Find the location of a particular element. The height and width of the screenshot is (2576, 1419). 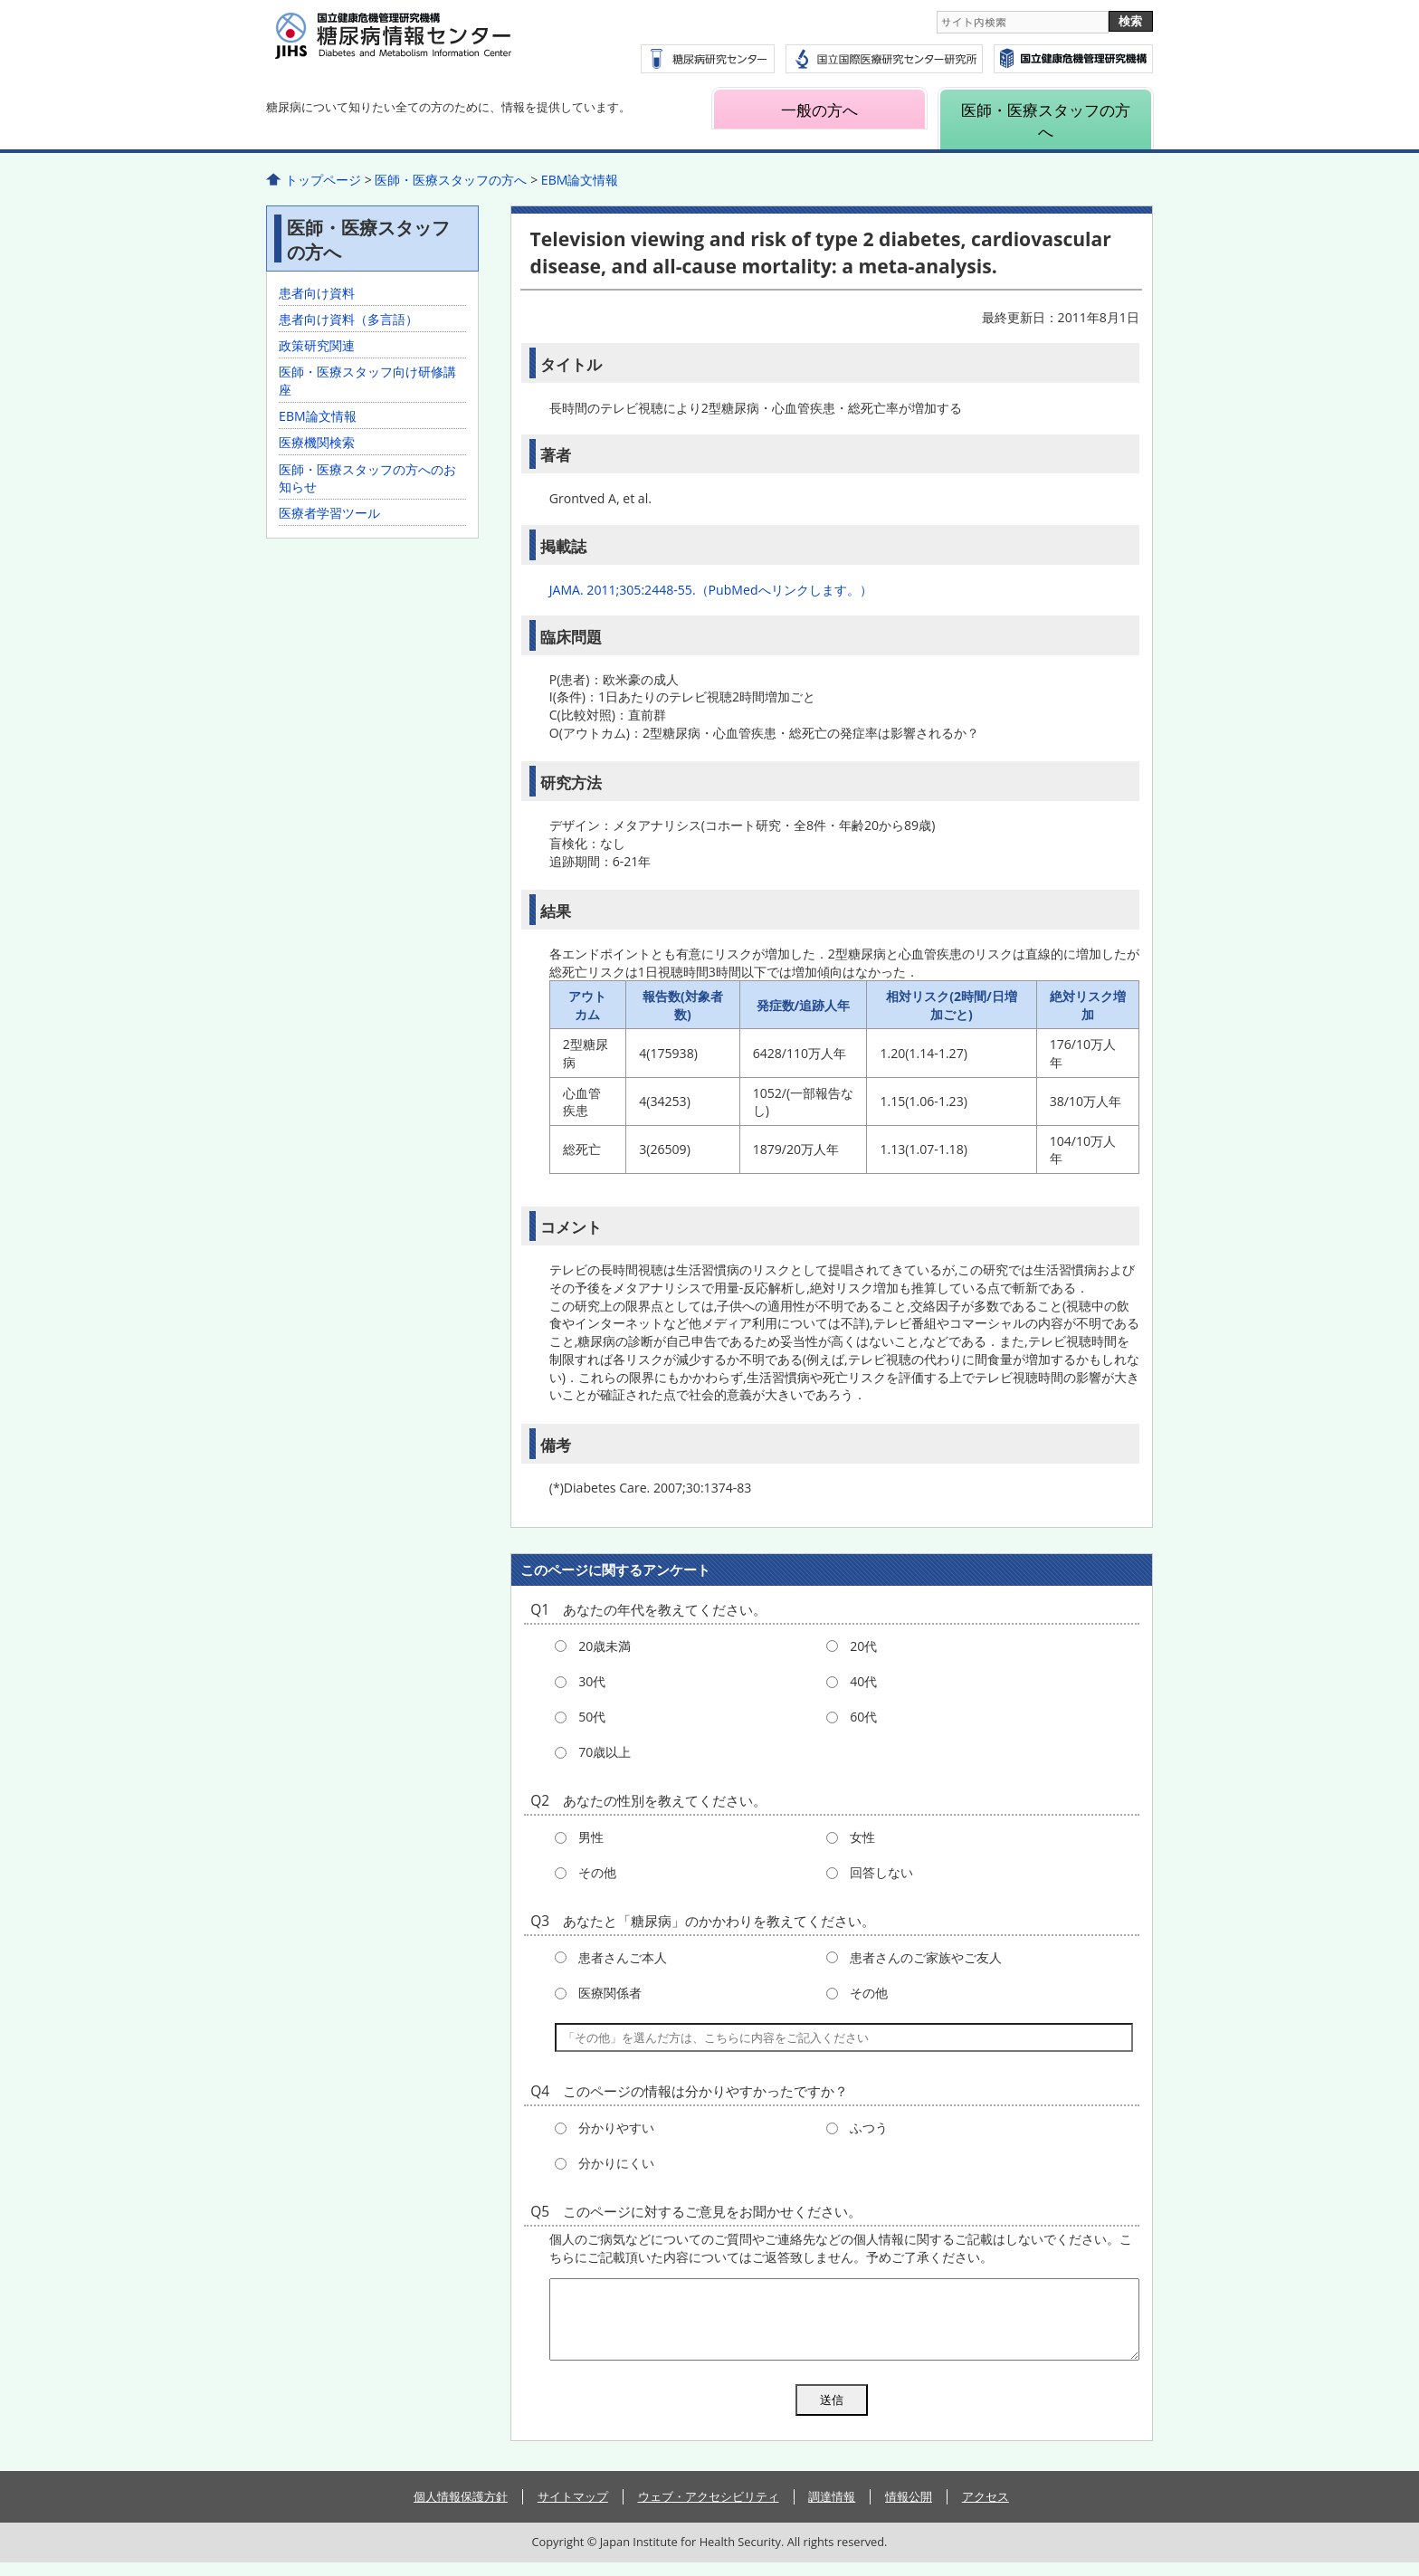

医師・医療スタッフの方へのお知らせ is located at coordinates (367, 478).